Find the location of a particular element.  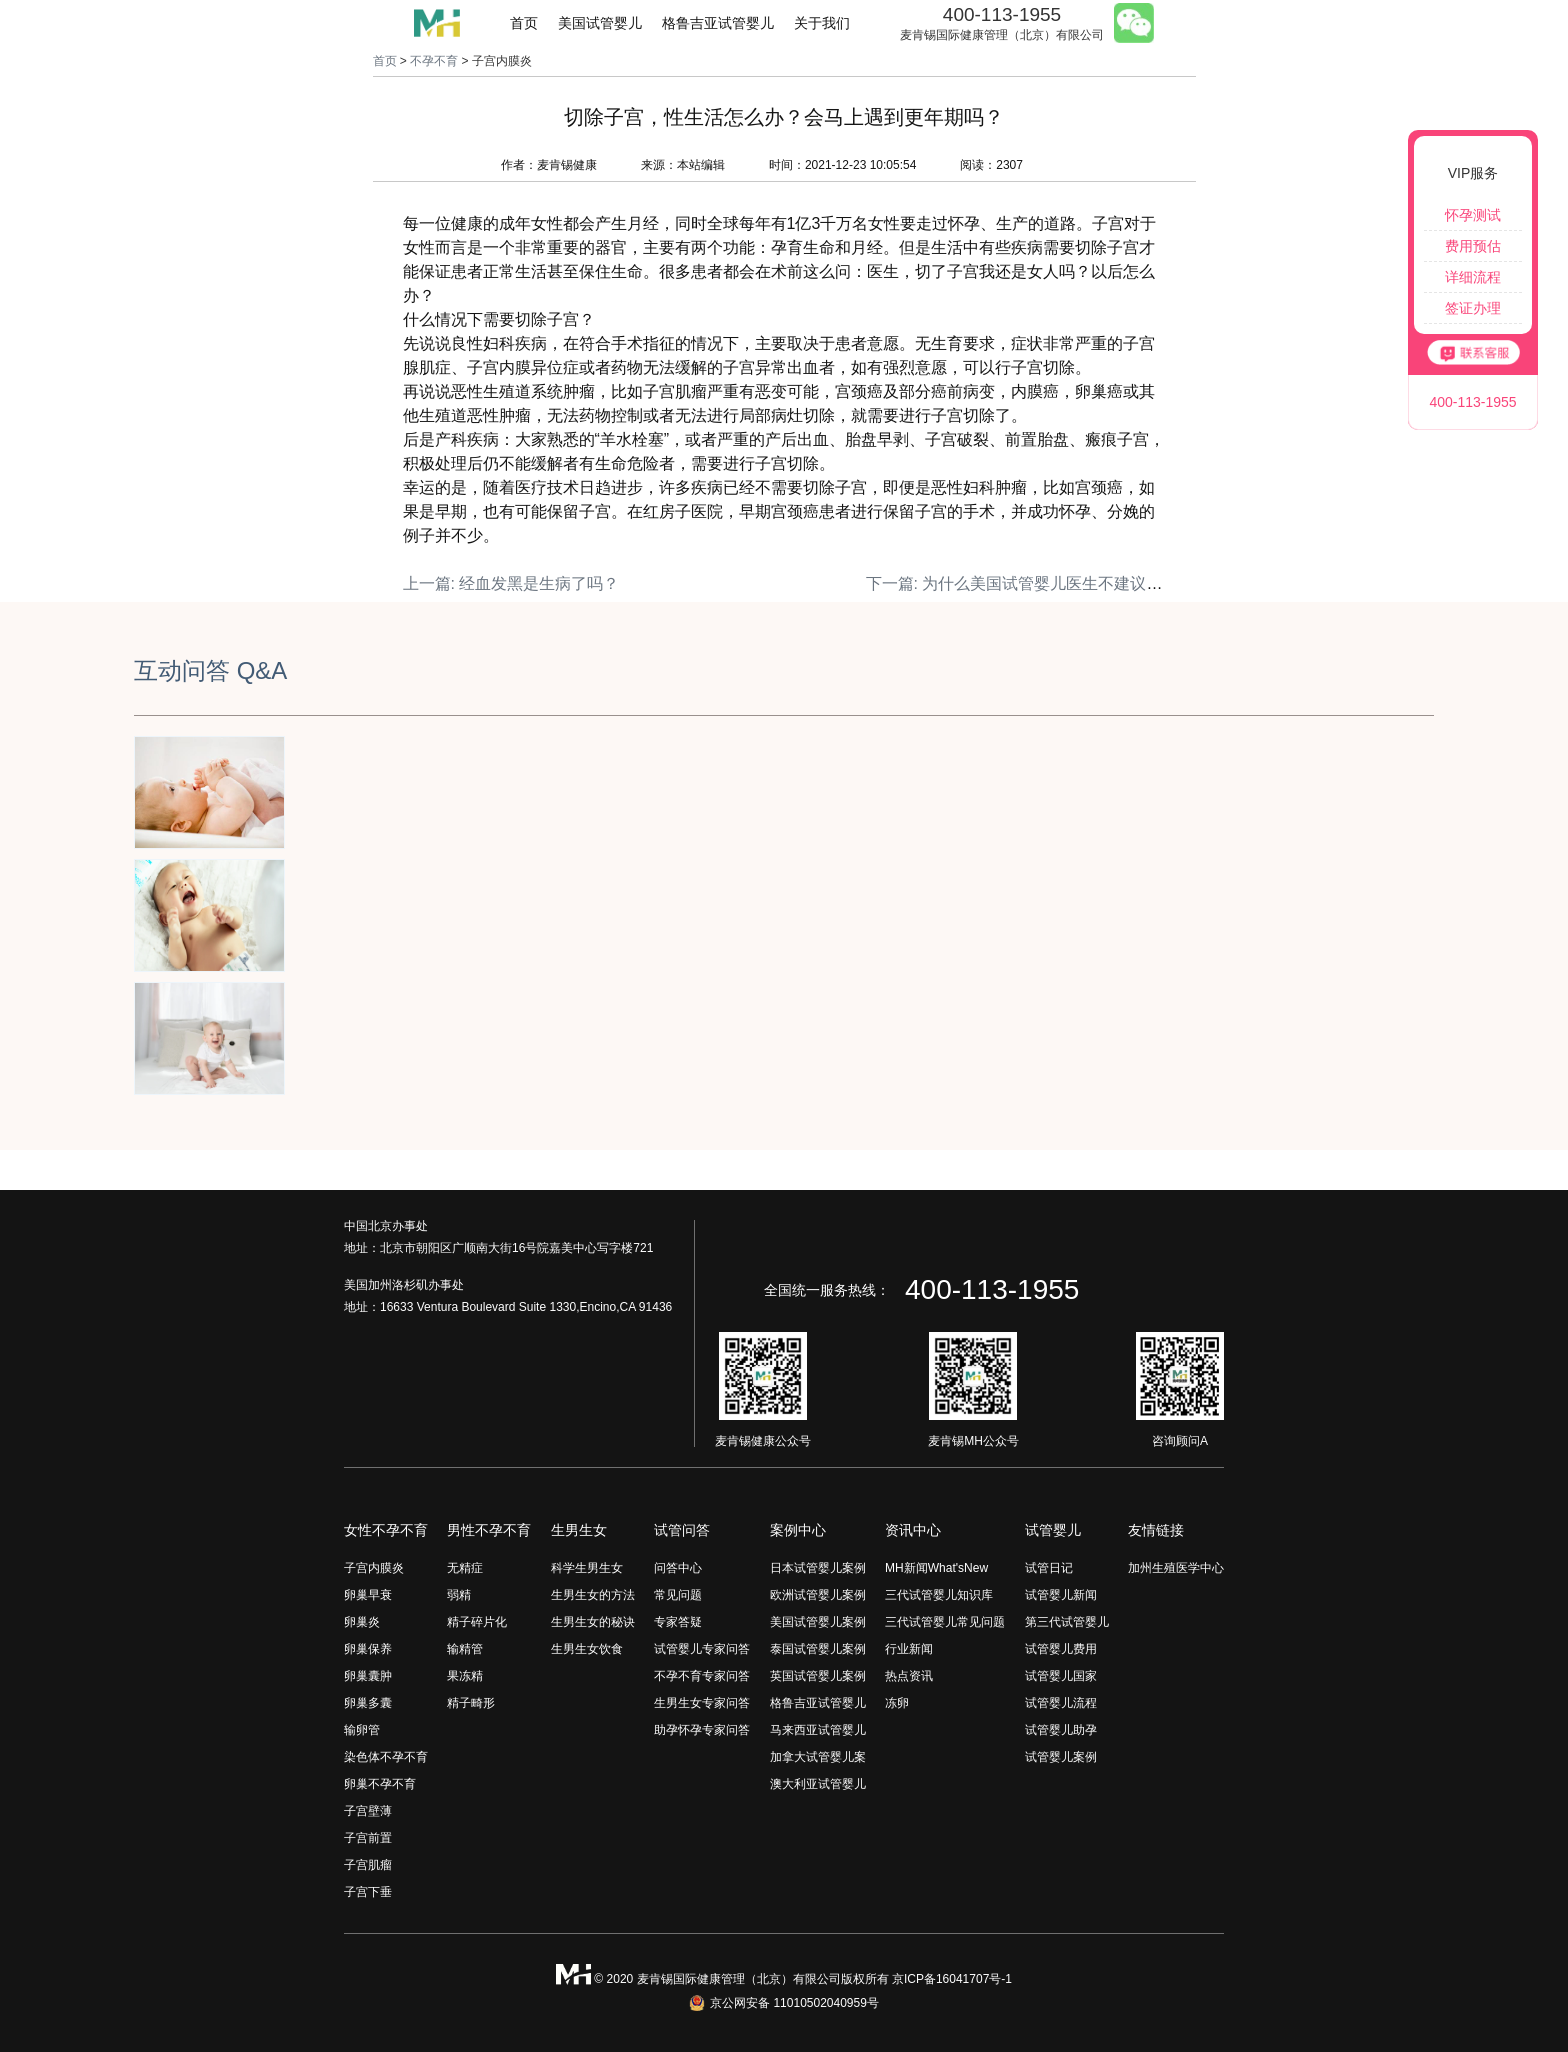

卵巢不孕不育 is located at coordinates (380, 1784).